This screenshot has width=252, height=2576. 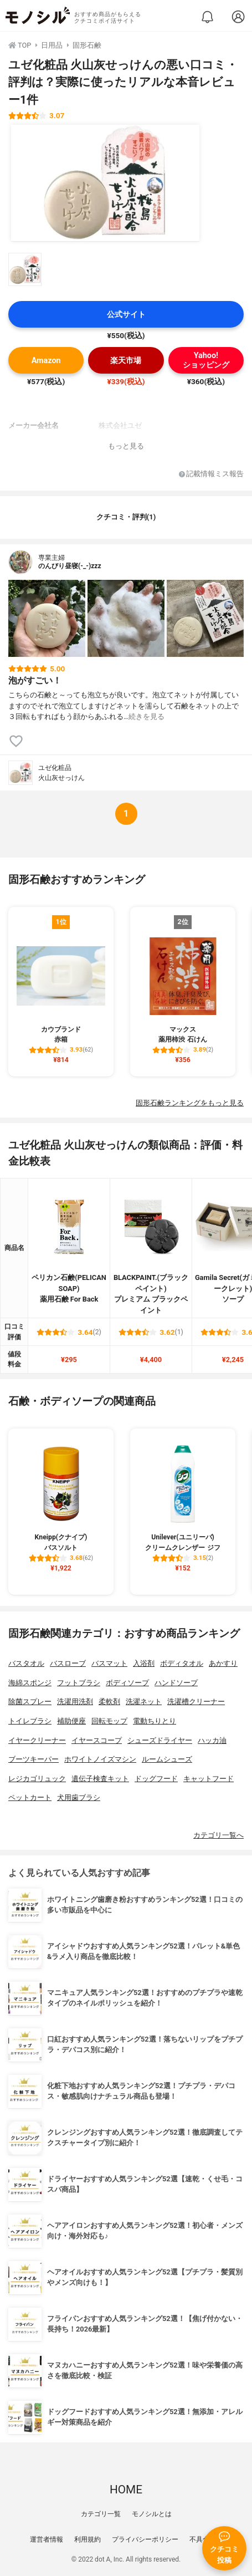 What do you see at coordinates (87, 2539) in the screenshot?
I see `利用規約` at bounding box center [87, 2539].